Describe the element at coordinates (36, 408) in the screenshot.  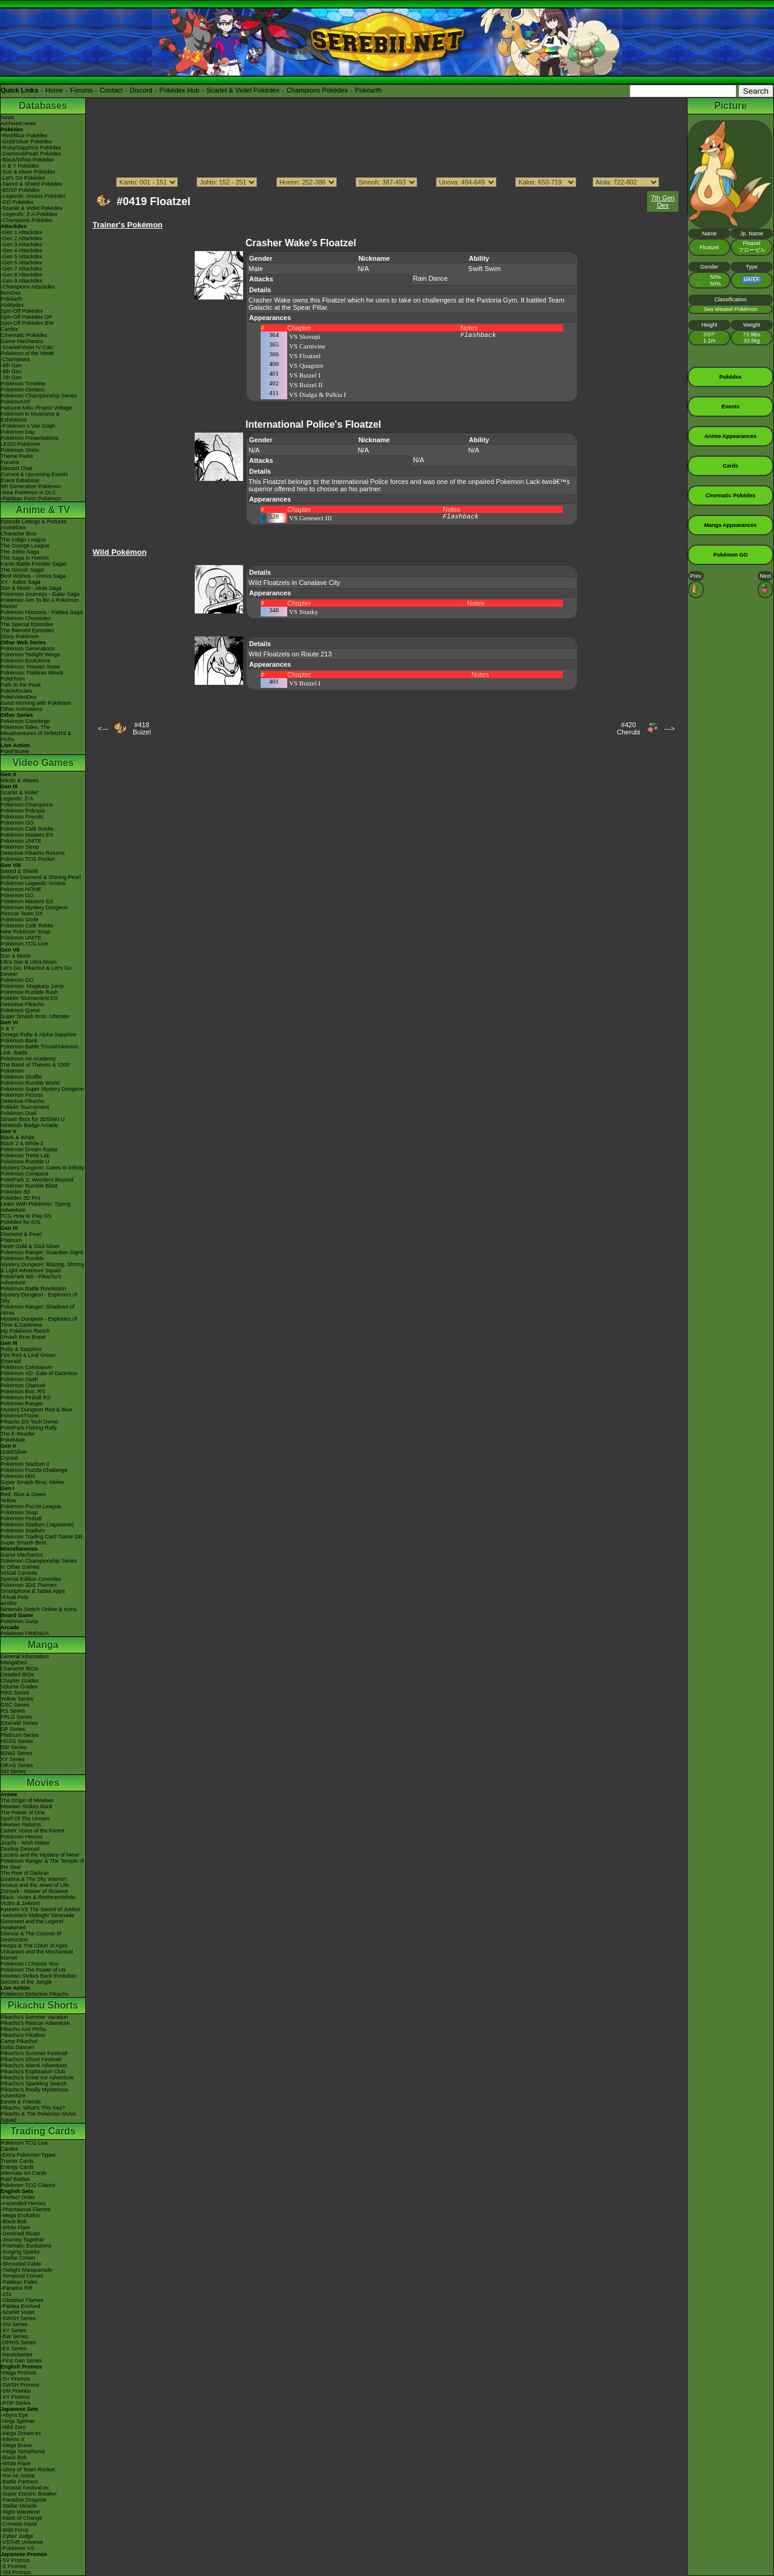
I see `Hatsune Miku Project Voltage` at that location.